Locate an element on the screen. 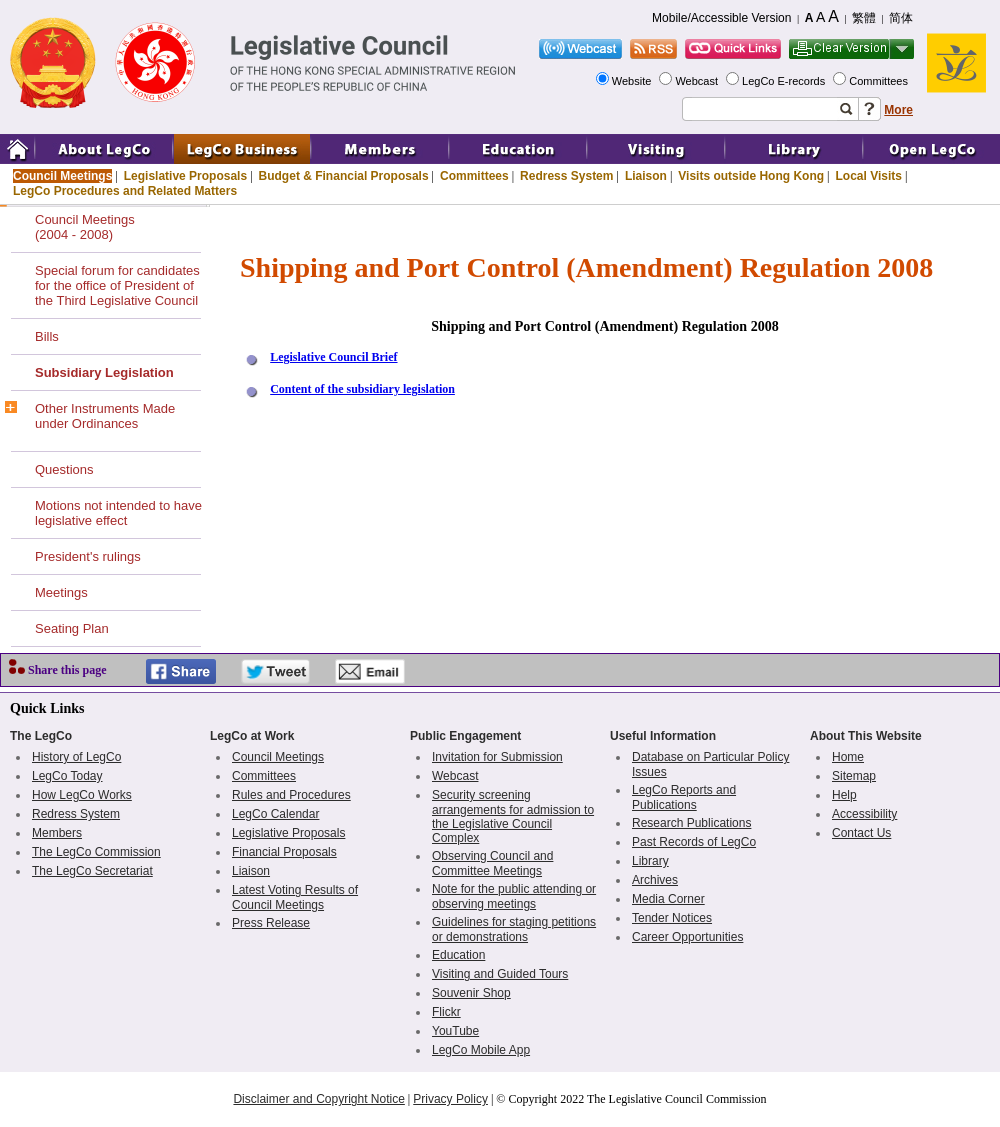 The image size is (1000, 1127). Invitation for Submission is located at coordinates (497, 757).